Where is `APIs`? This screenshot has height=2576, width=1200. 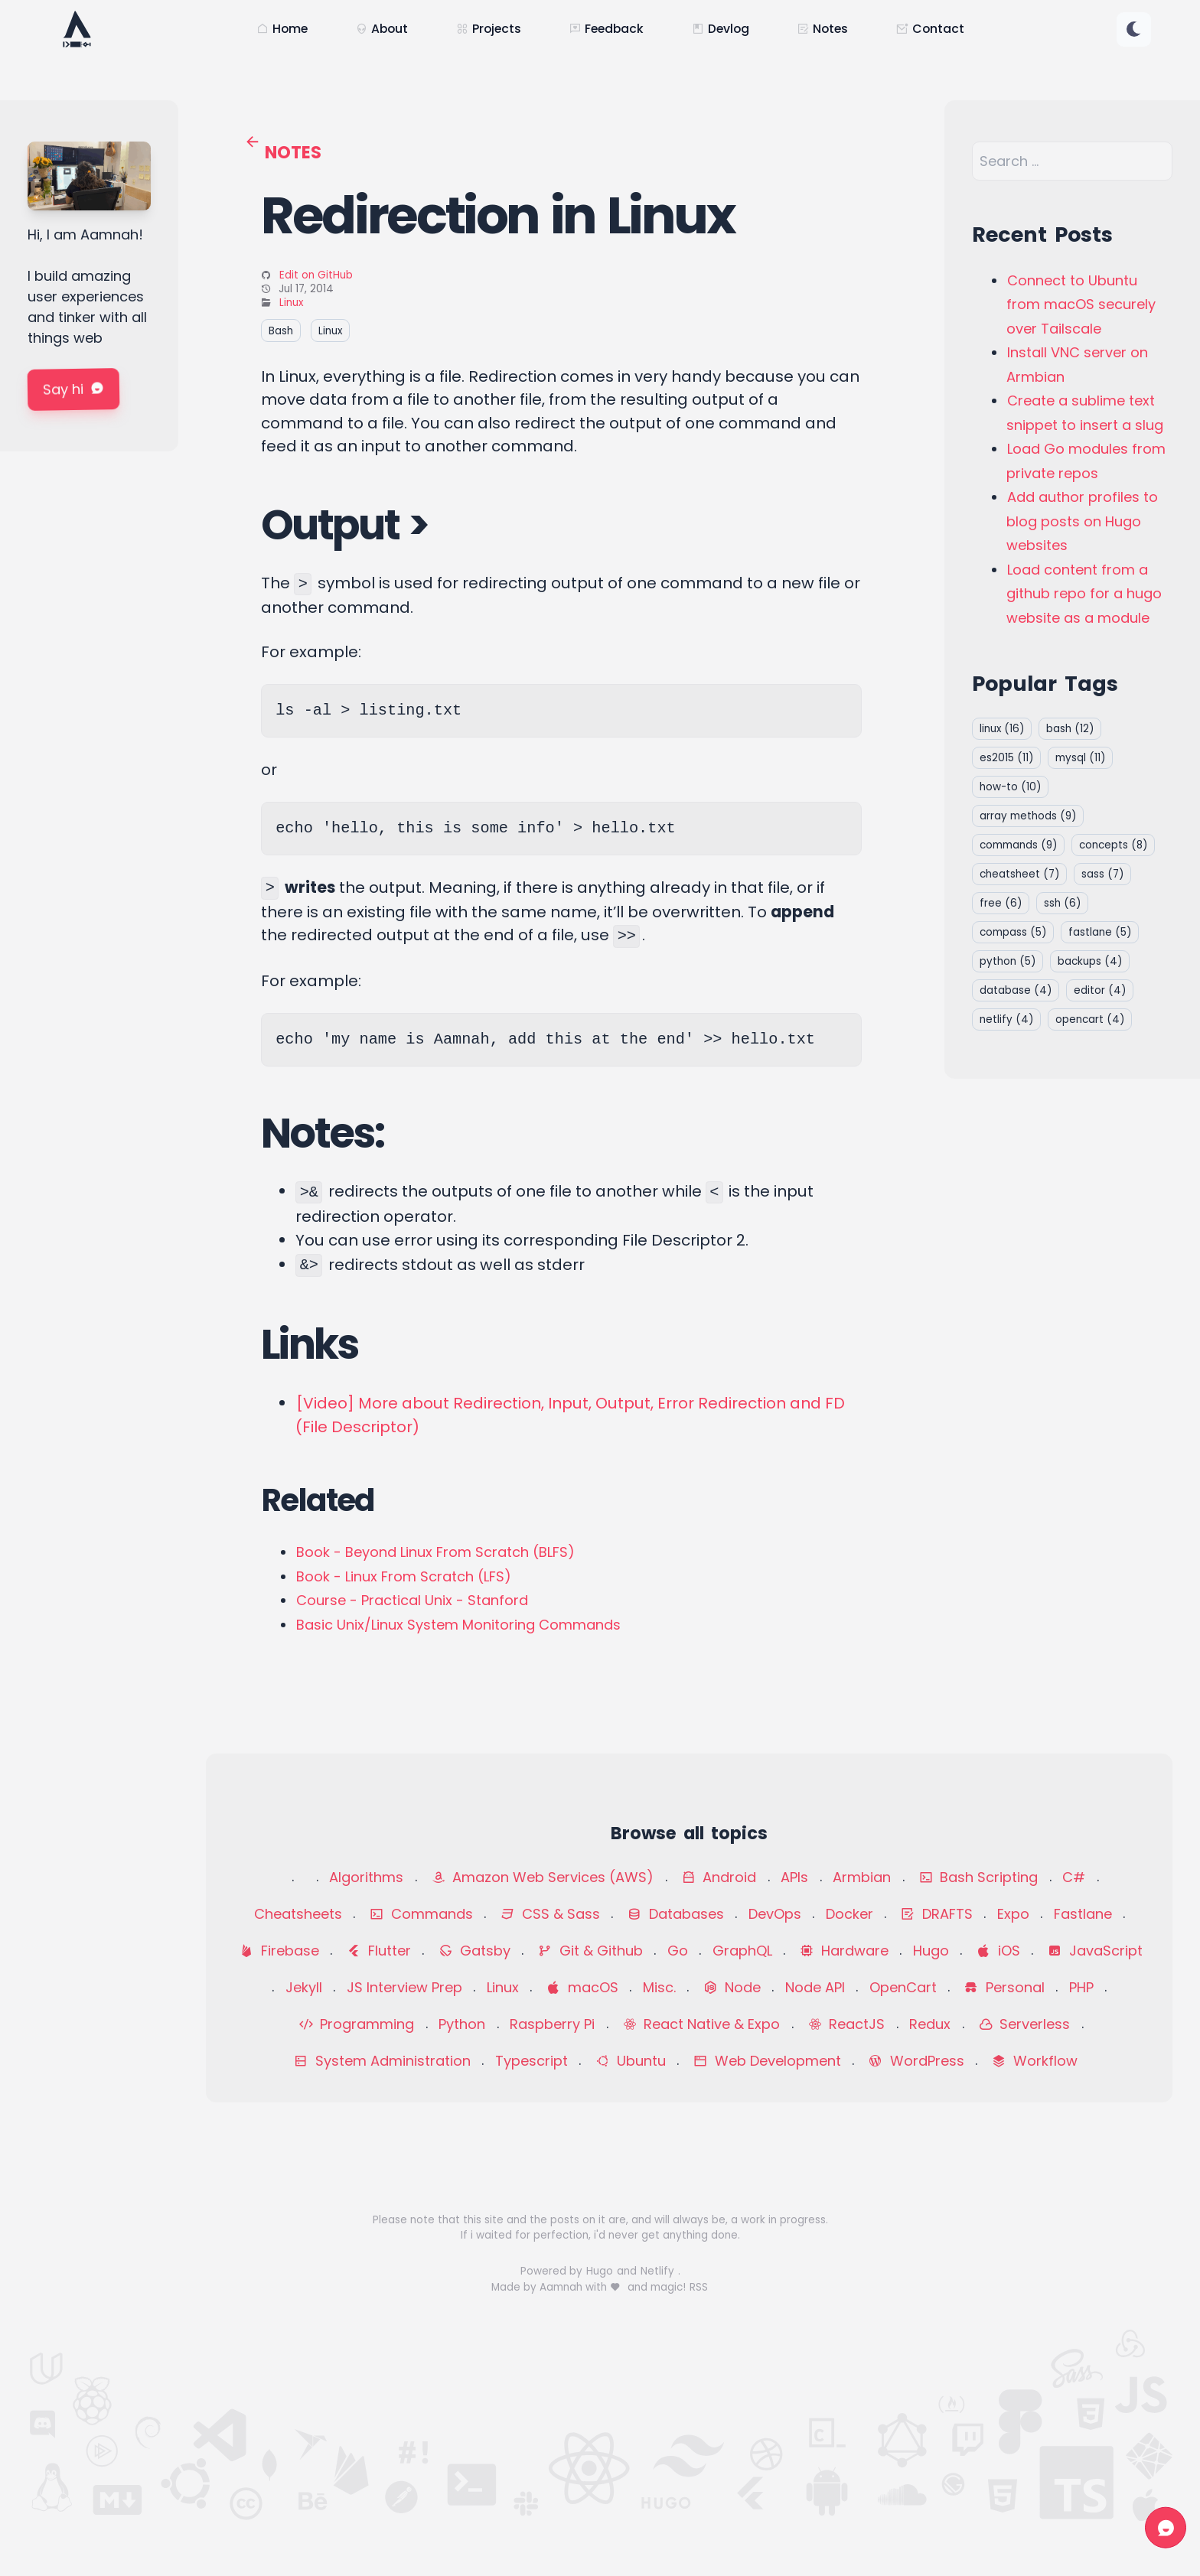 APIs is located at coordinates (794, 1877).